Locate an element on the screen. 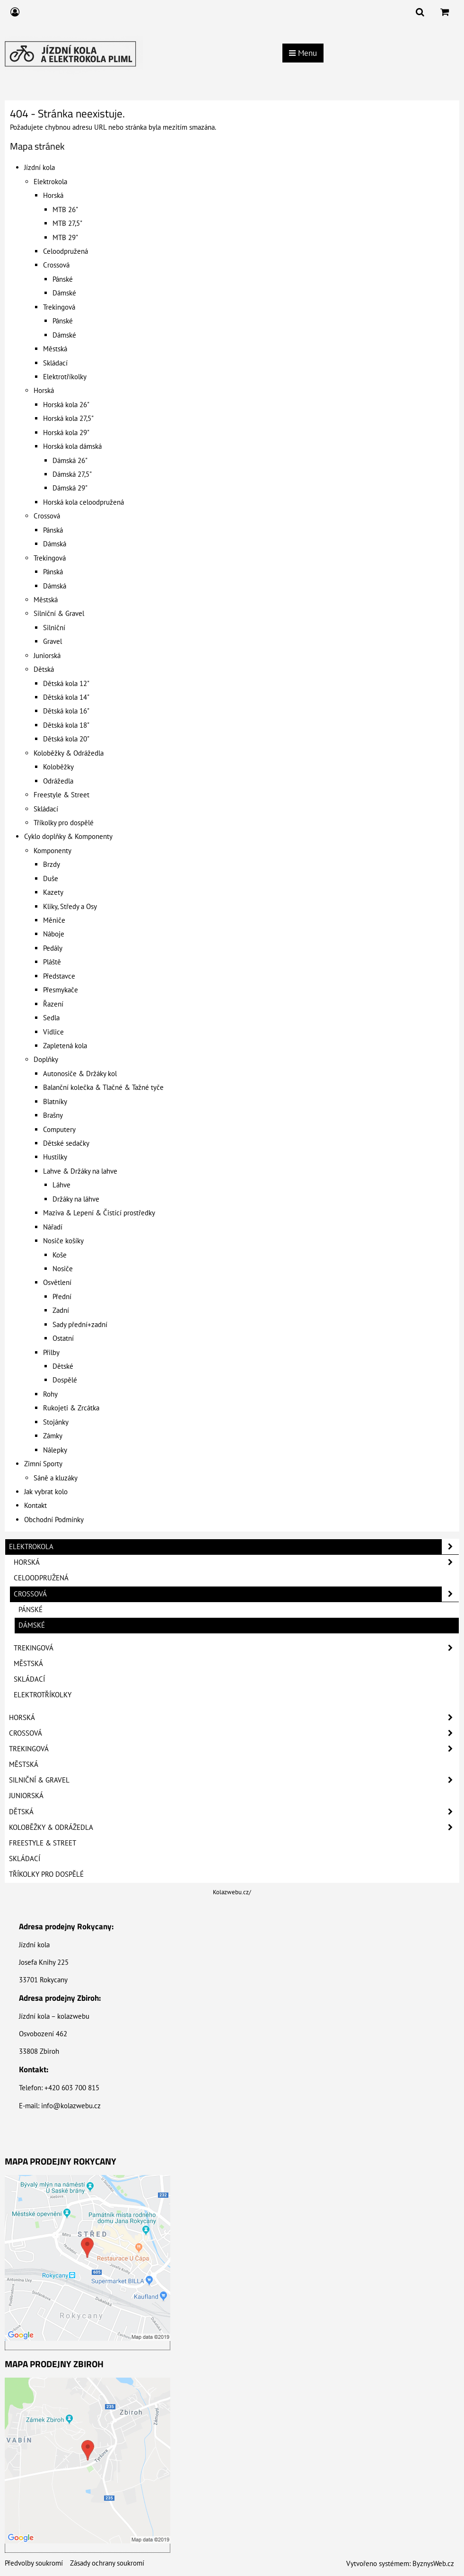 The image size is (464, 2576). Lahve & Držáky na lahve is located at coordinates (80, 1171).